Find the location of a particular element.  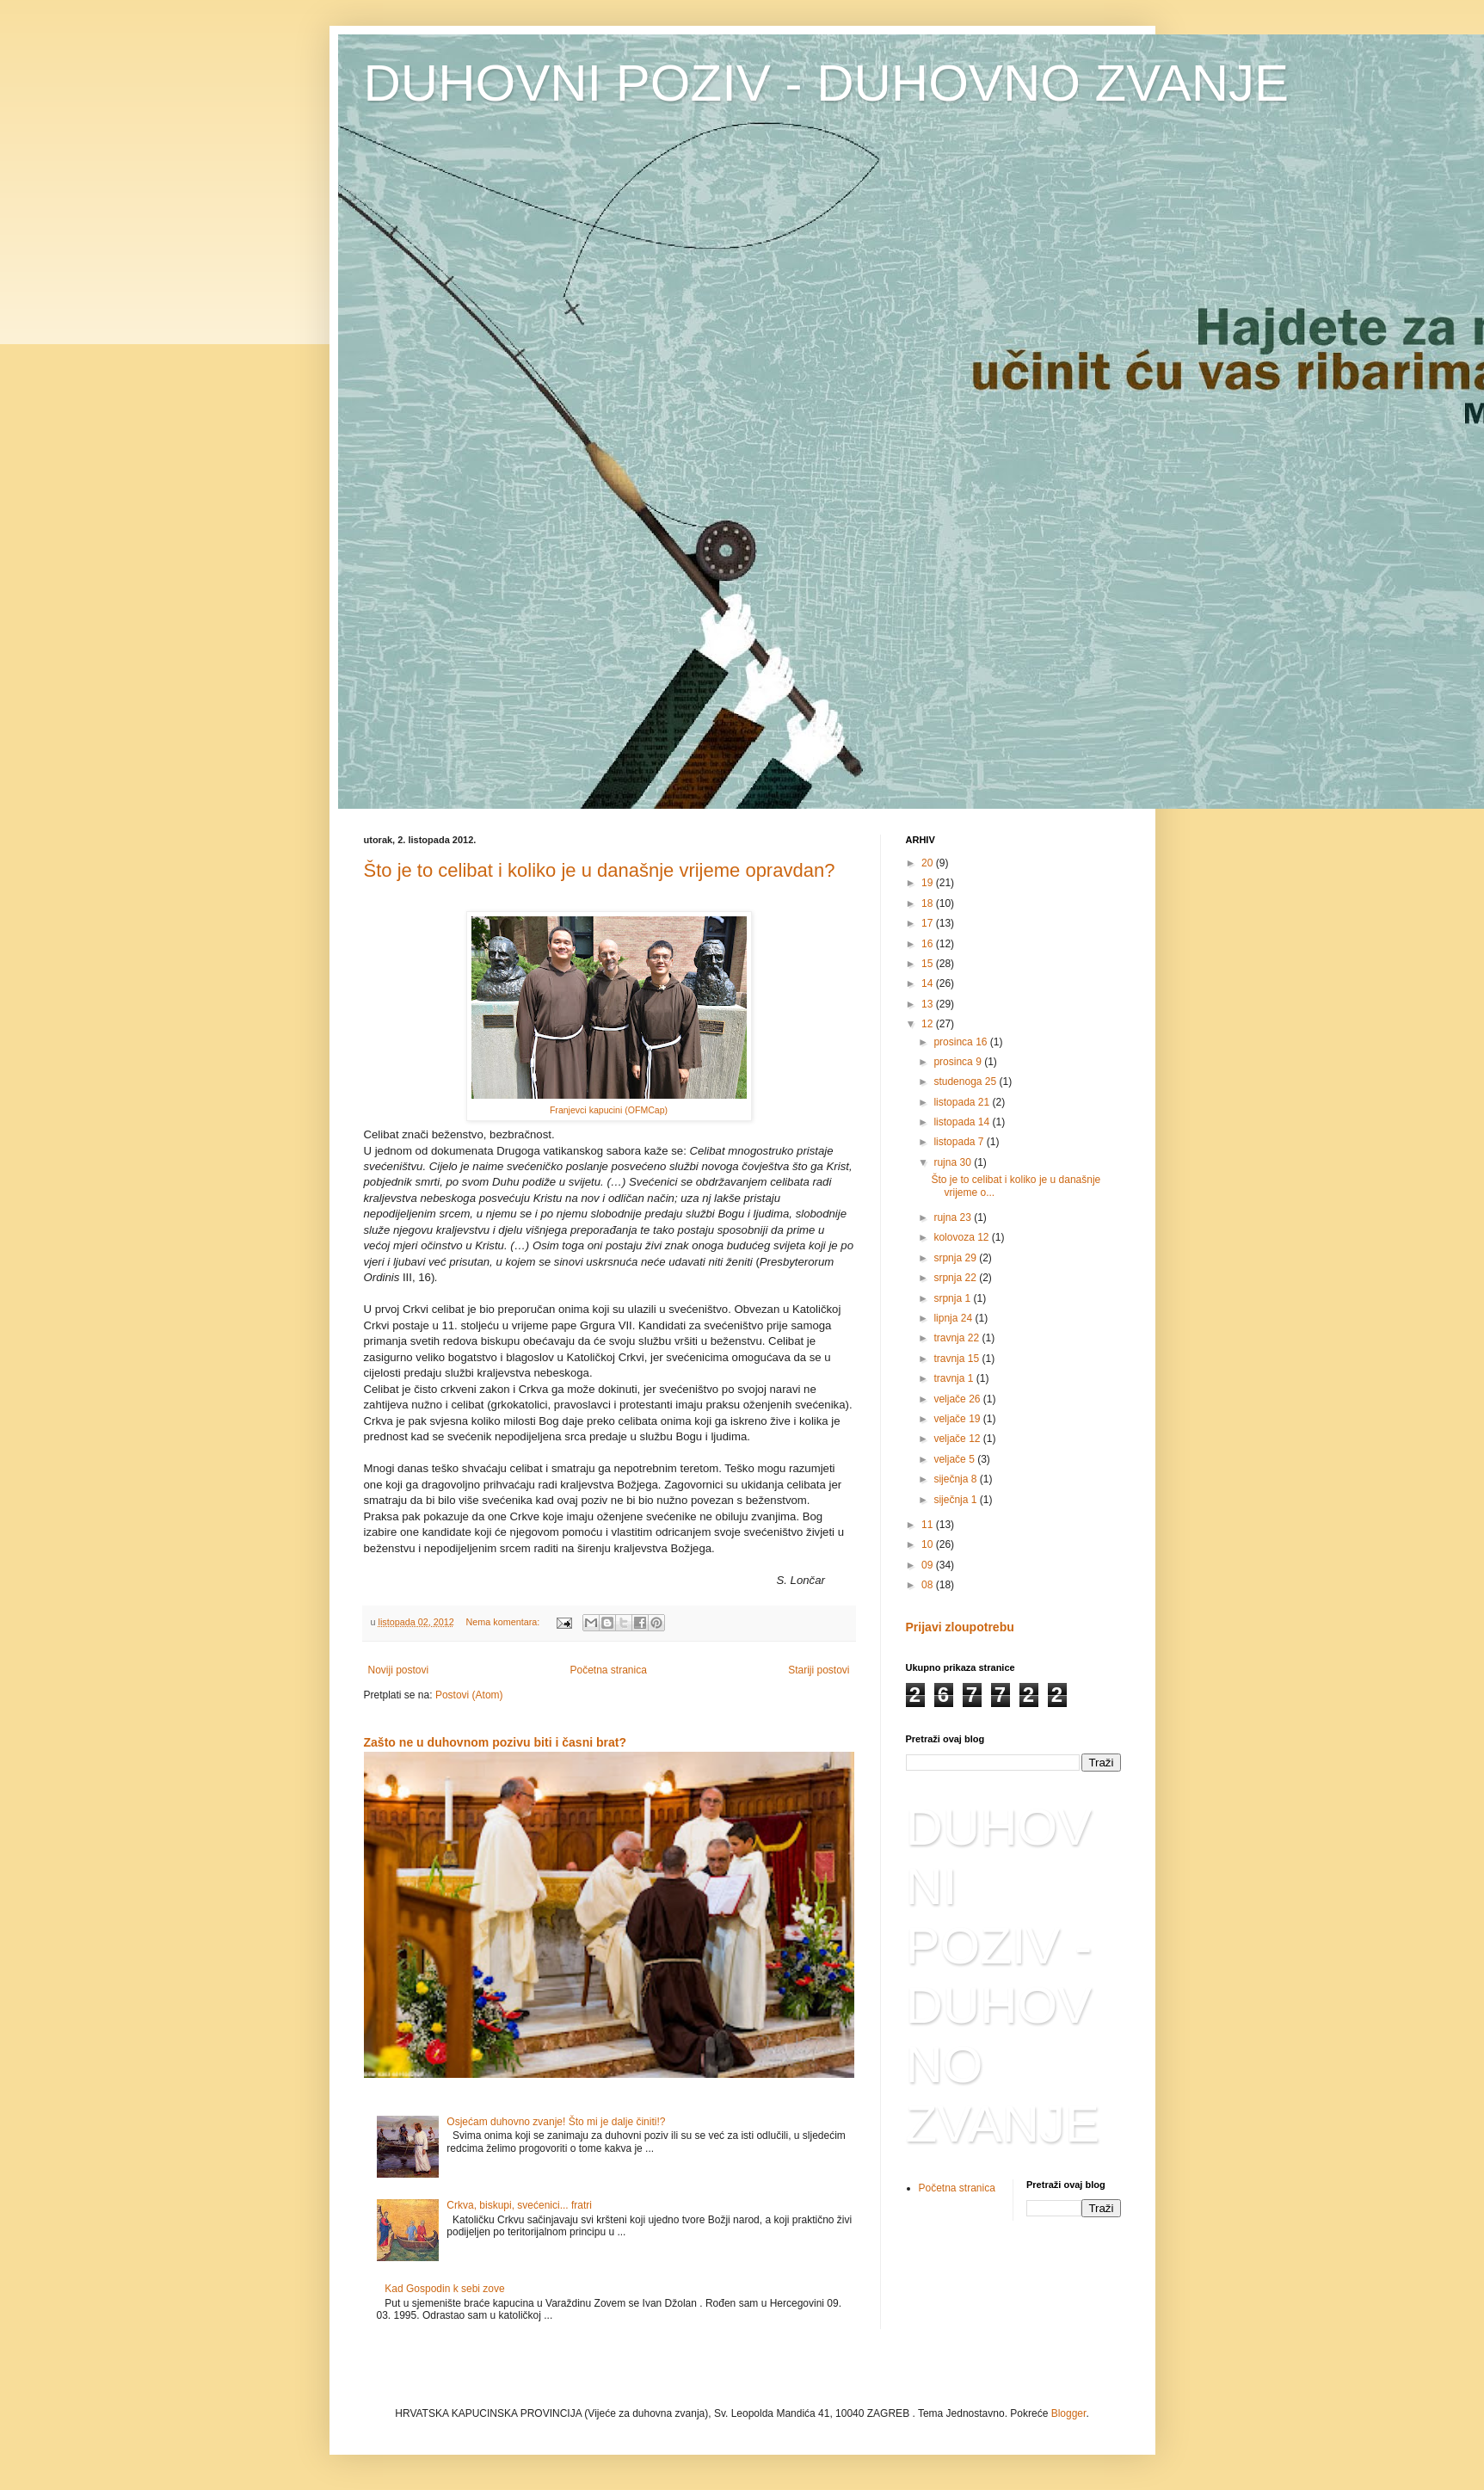

prosinca 16 is located at coordinates (961, 1042).